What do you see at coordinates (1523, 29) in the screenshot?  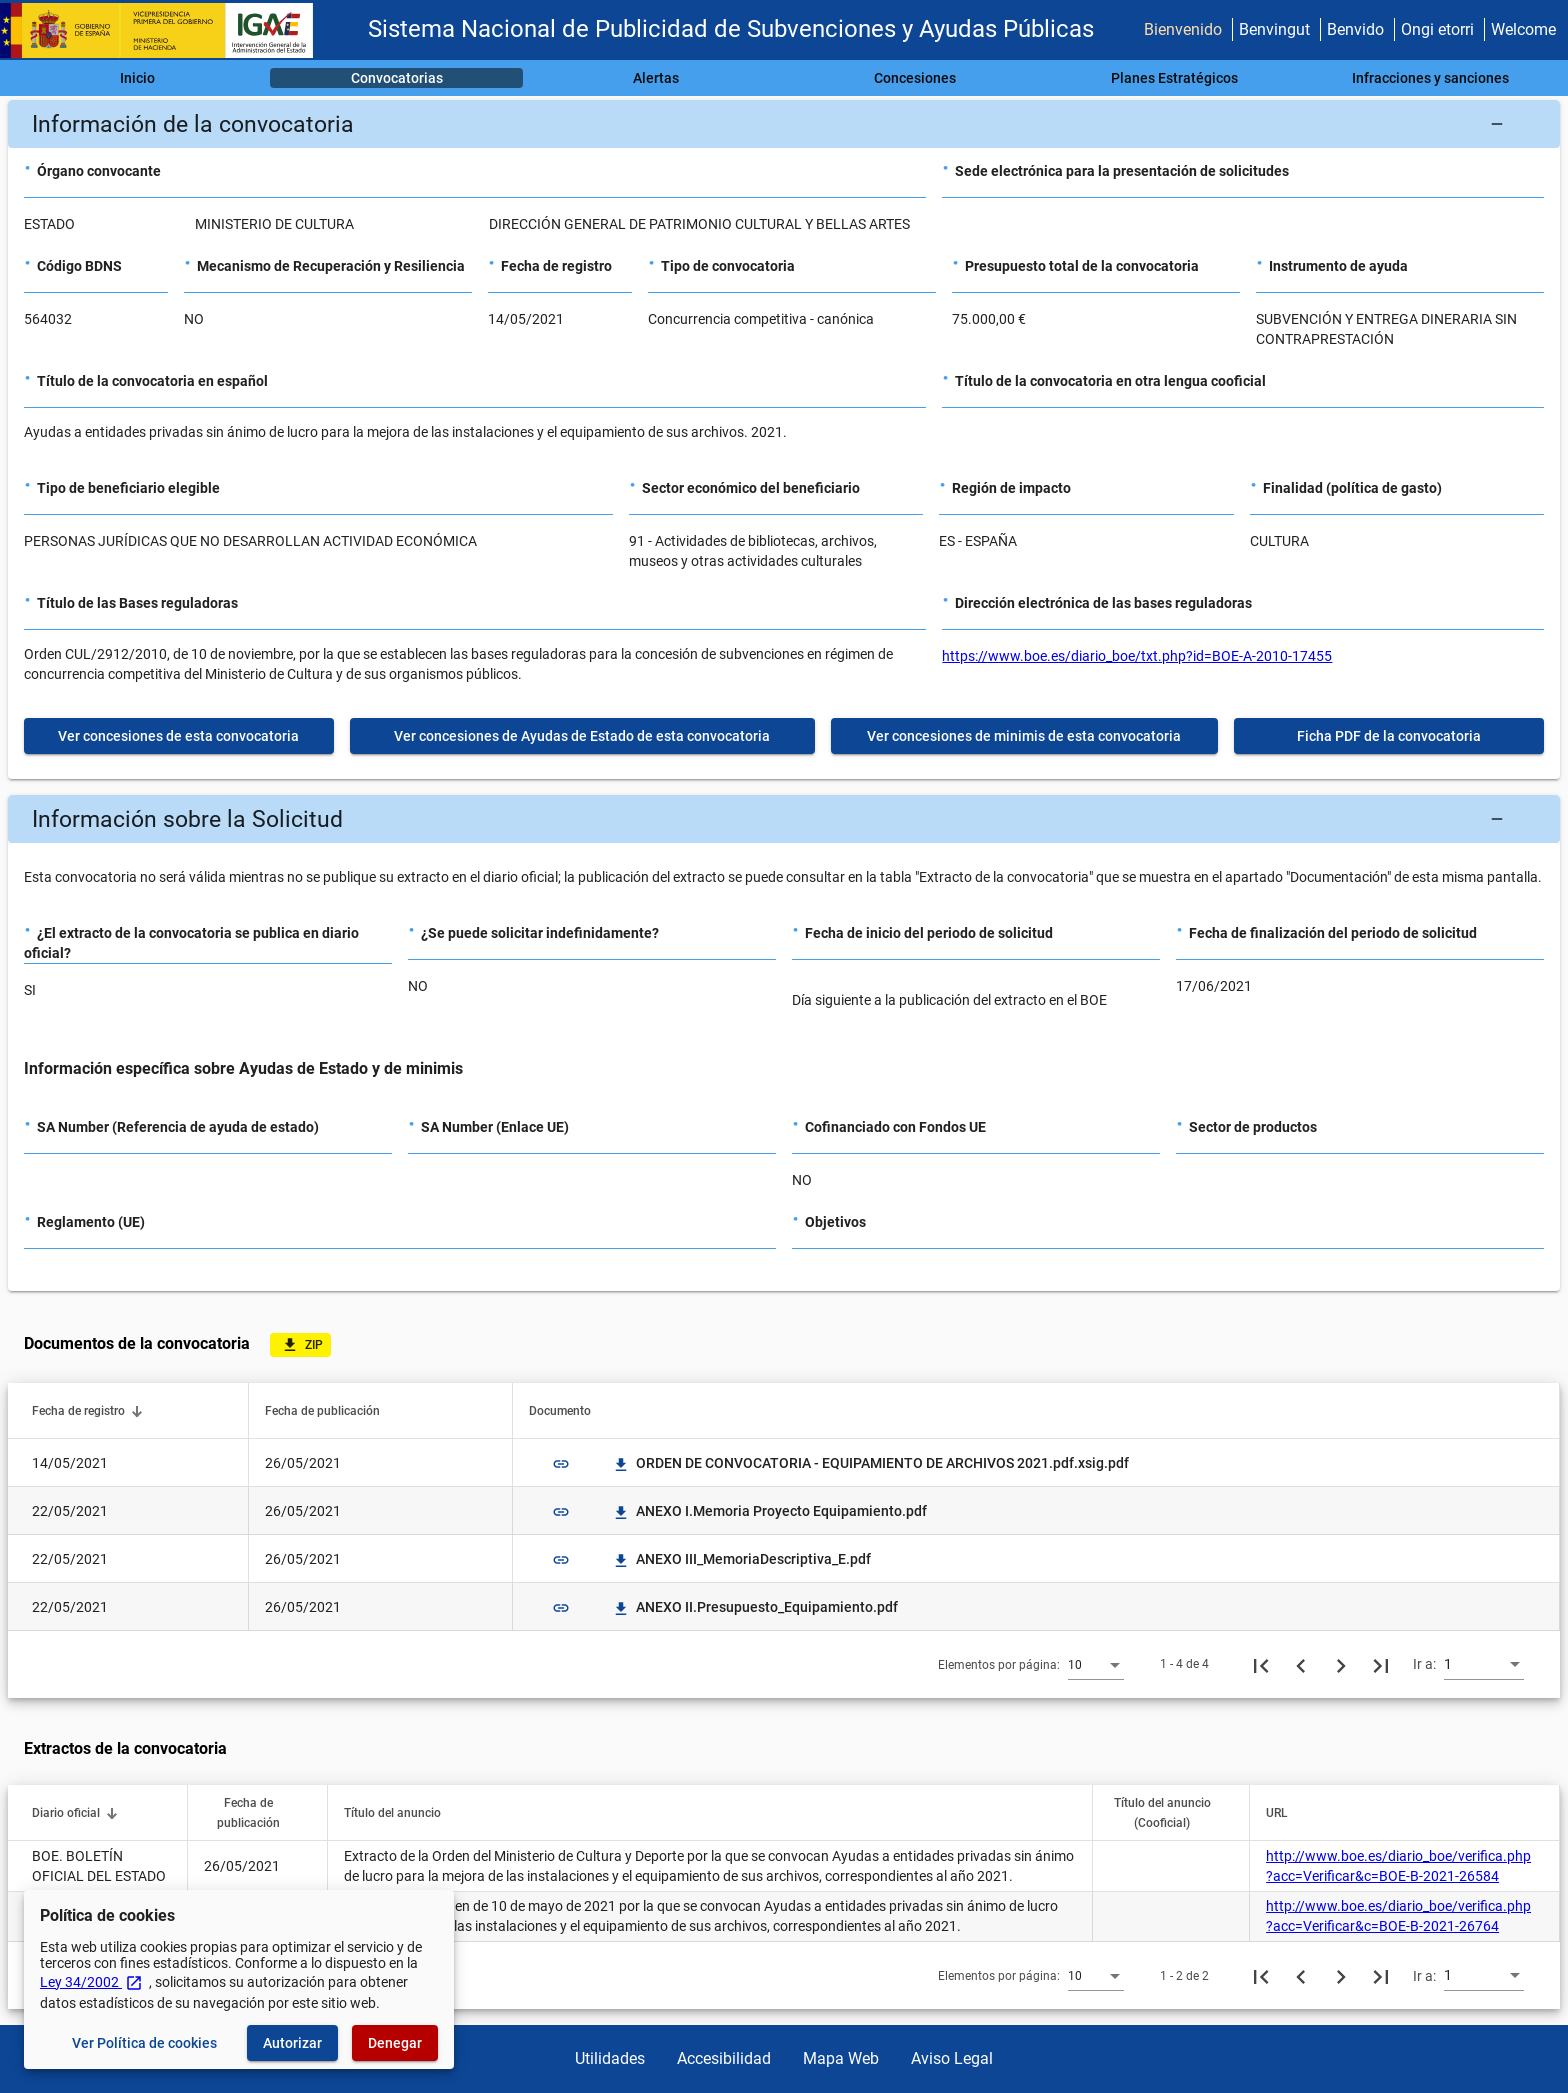 I see `Welcome` at bounding box center [1523, 29].